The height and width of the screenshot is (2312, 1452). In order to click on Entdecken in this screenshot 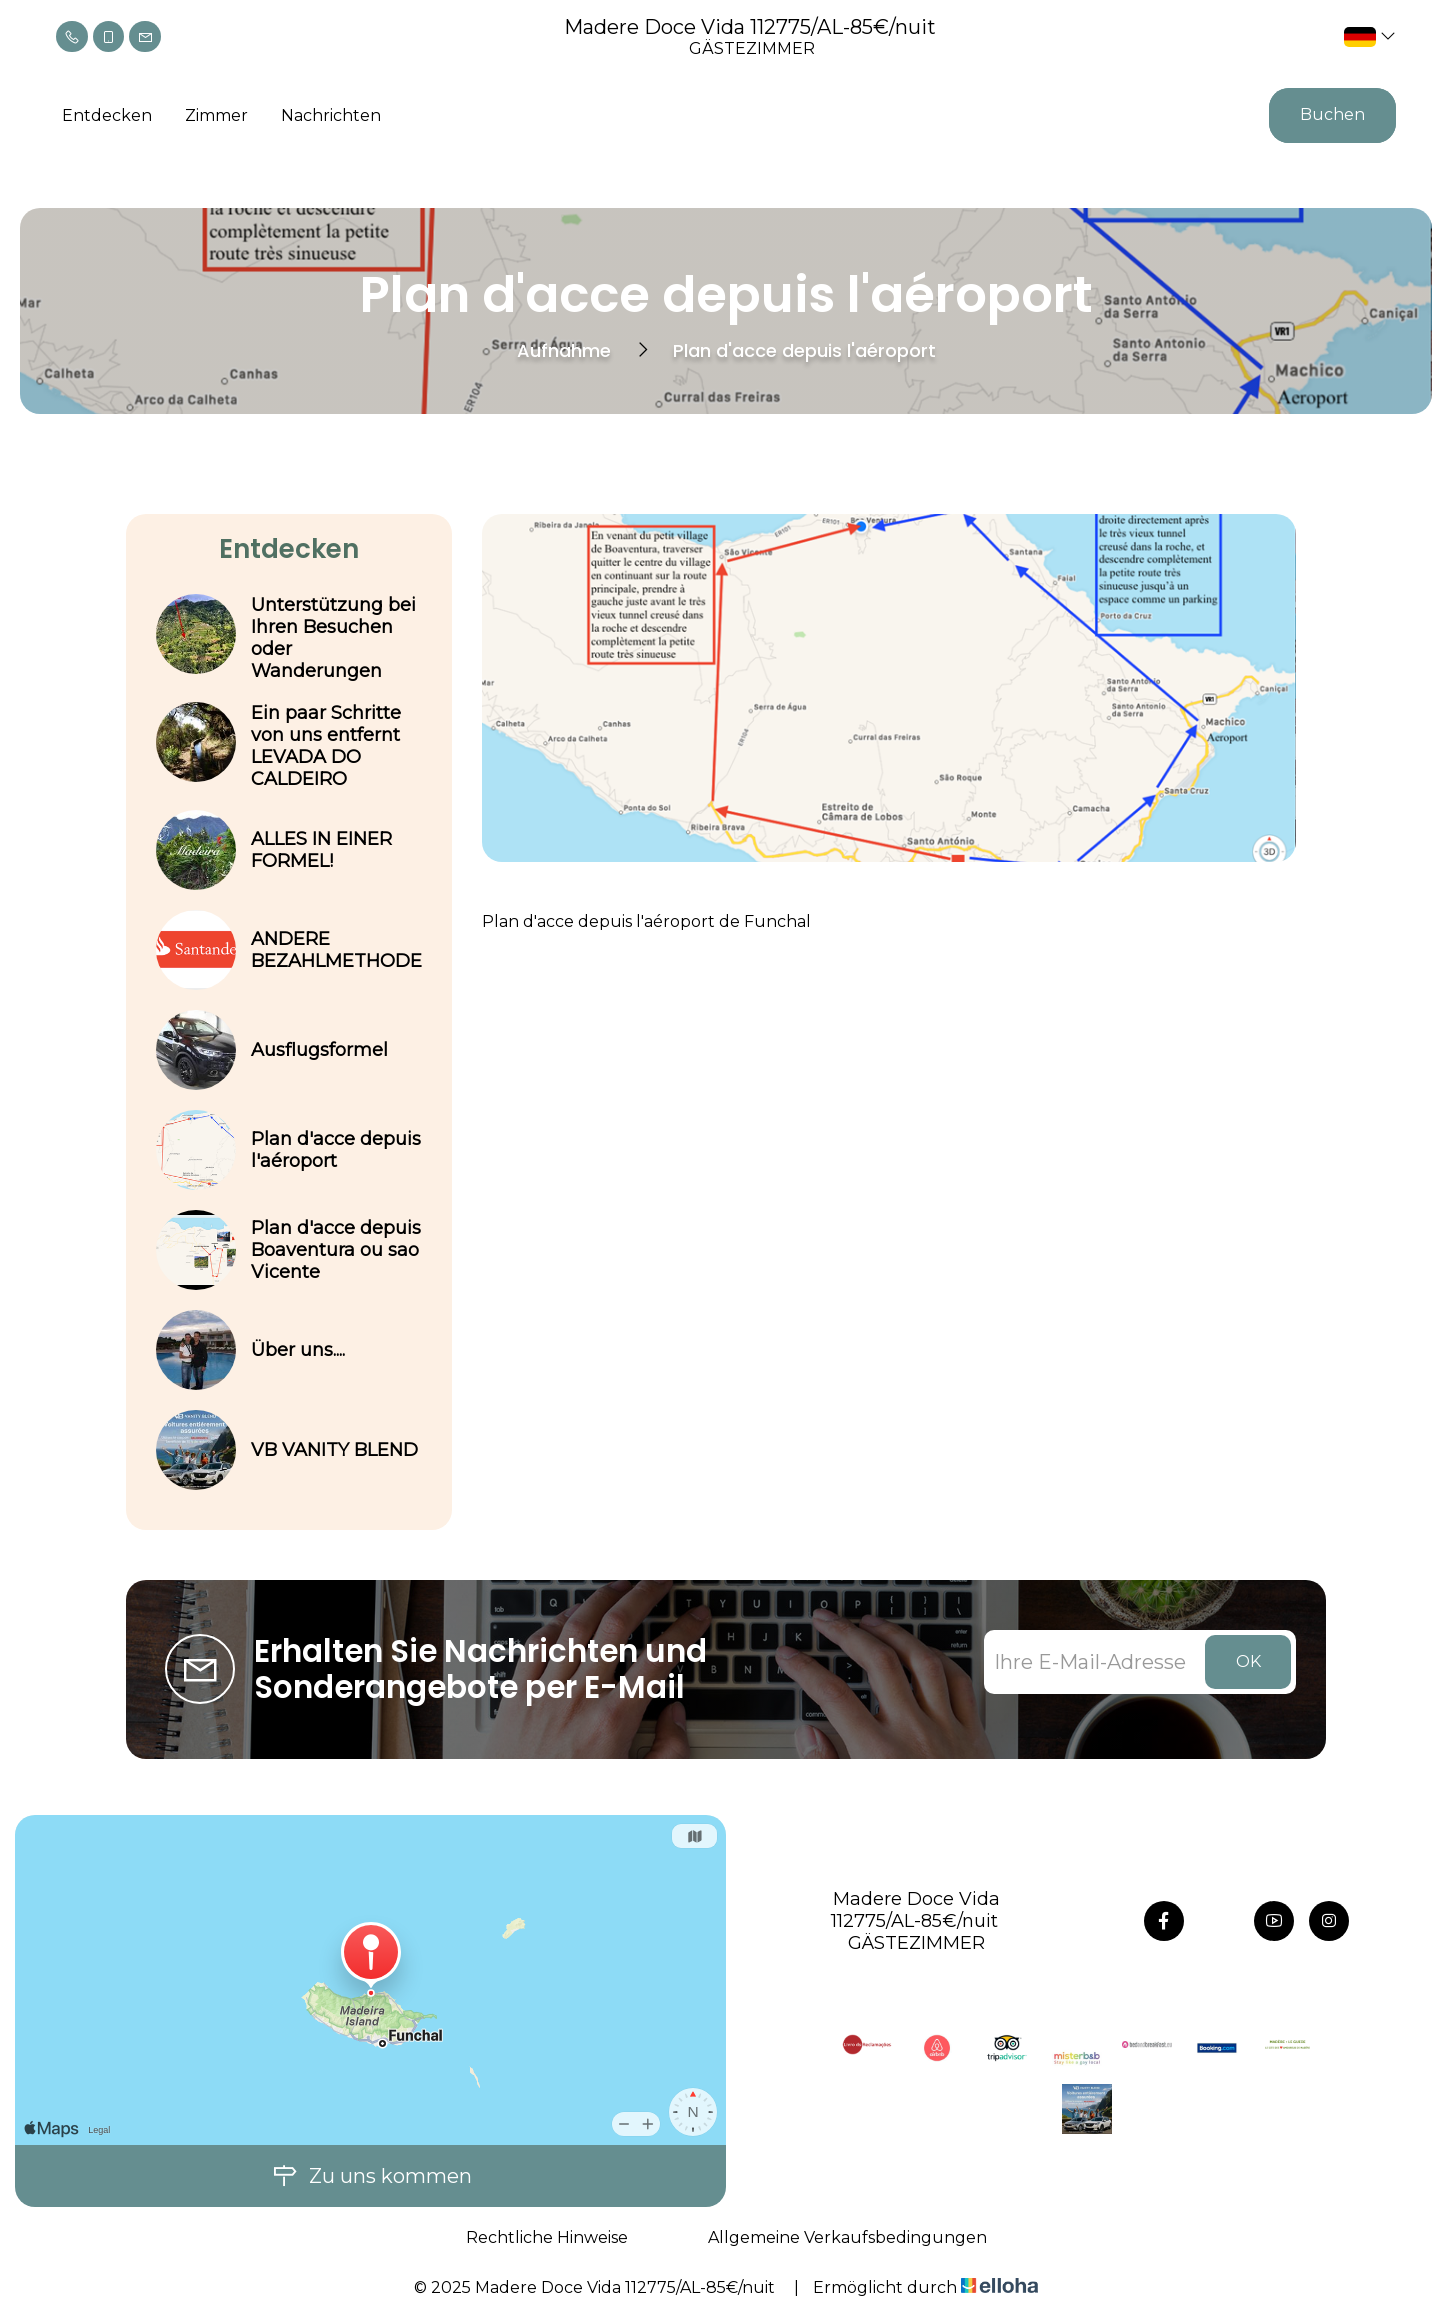, I will do `click(107, 115)`.